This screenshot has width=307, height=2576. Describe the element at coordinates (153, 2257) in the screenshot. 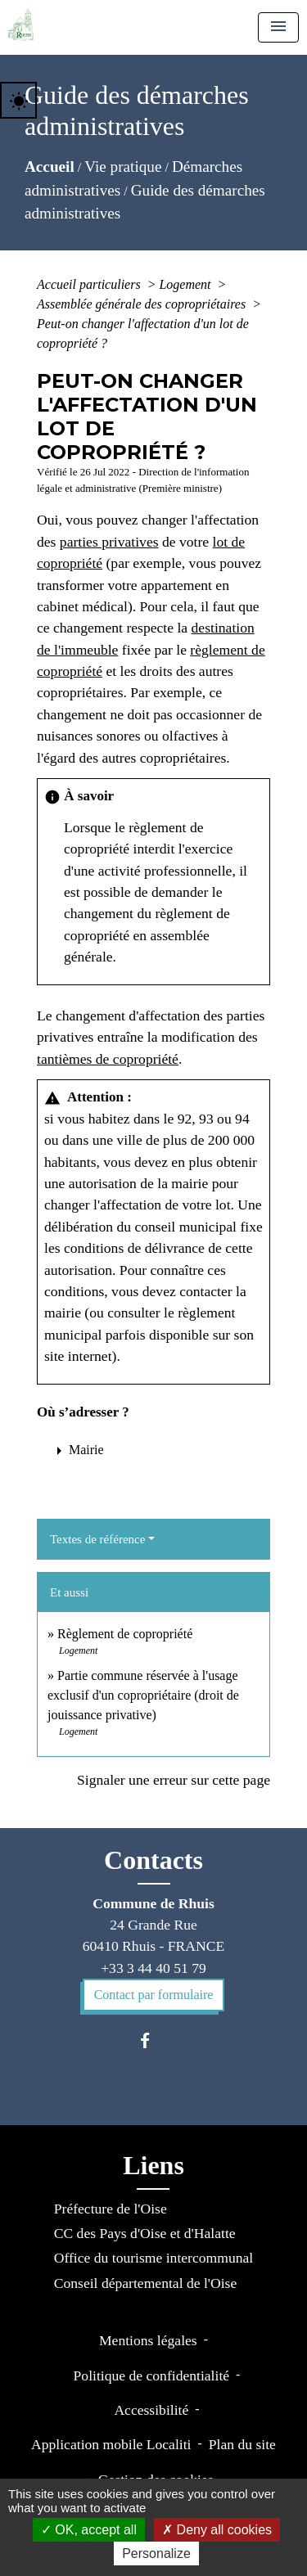

I see `Office du tourisme intercommunal` at that location.